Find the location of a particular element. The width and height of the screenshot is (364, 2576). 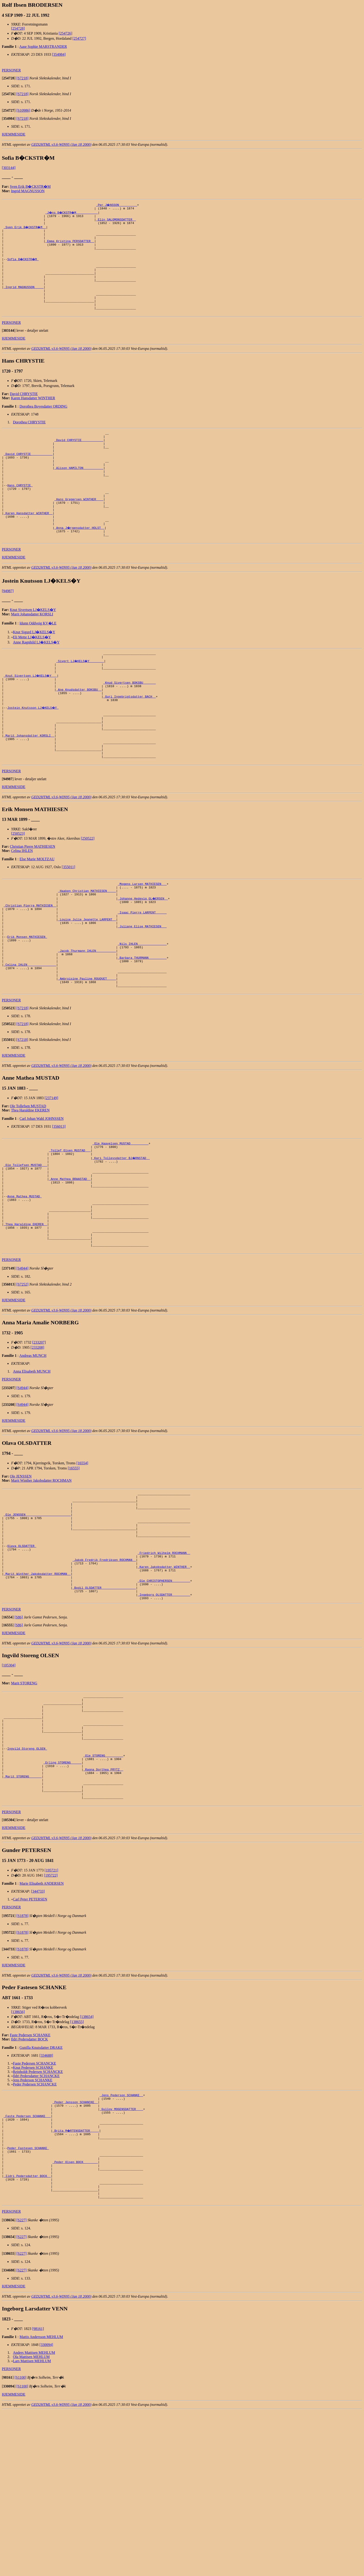

[356013] is located at coordinates (59, 1206).